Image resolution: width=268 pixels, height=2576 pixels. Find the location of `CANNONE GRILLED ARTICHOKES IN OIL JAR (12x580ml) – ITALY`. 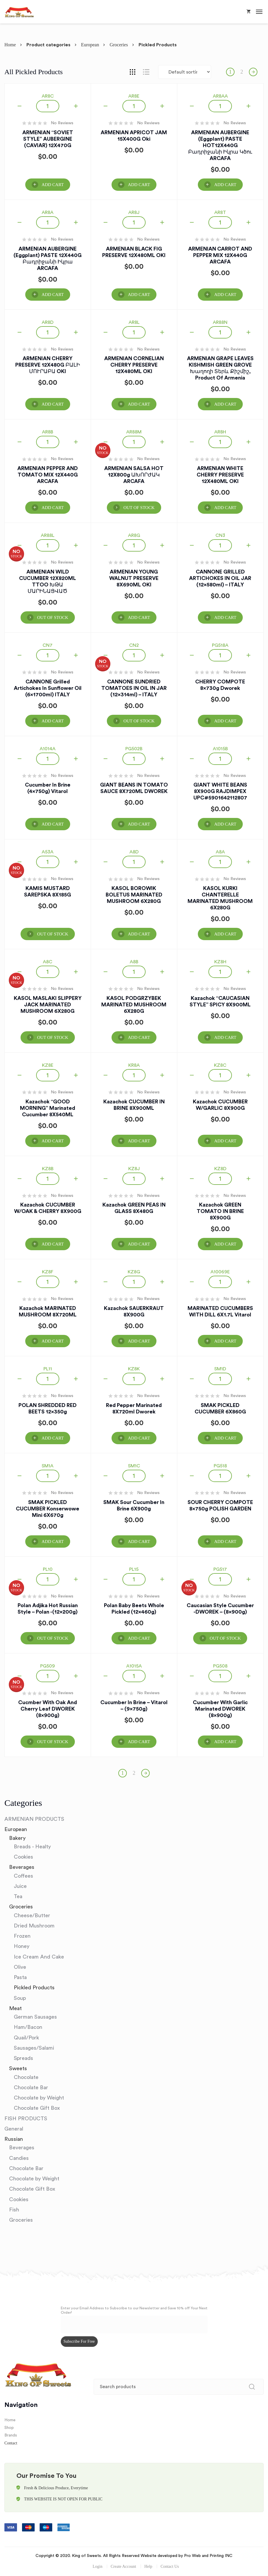

CANNONE GRILLED ARTICHOKES IN OIL JAR (12x580ml) – ITALY is located at coordinates (220, 578).